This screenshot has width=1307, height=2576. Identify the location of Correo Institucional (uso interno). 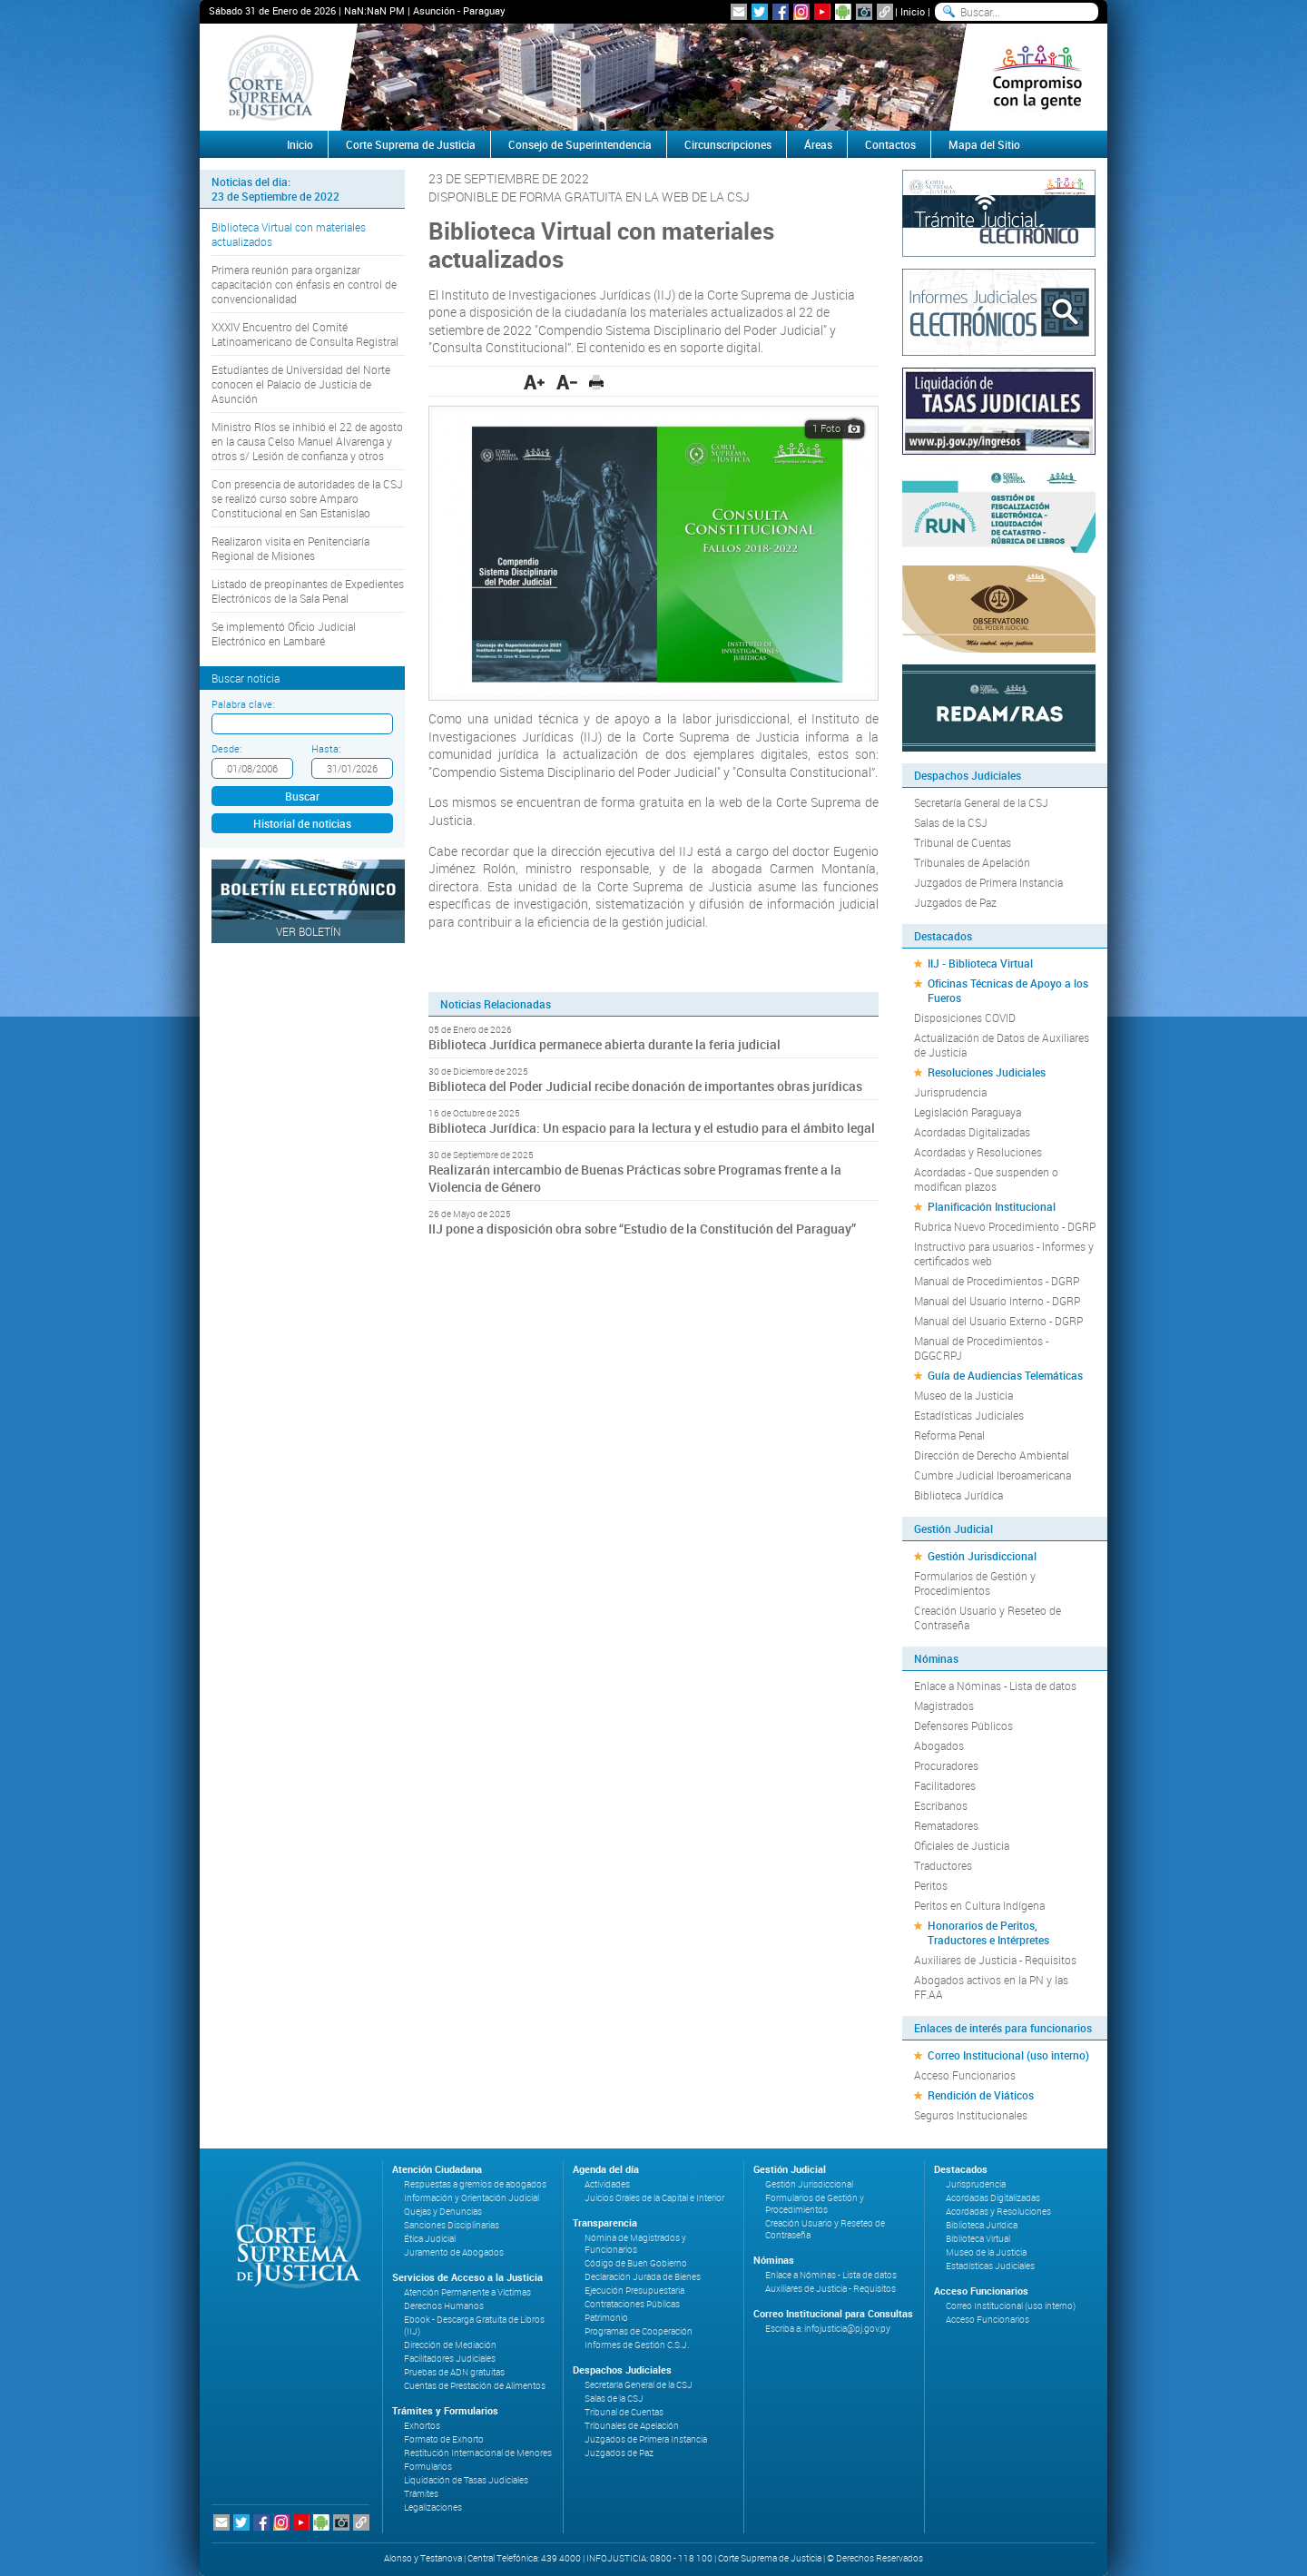
(1008, 2055).